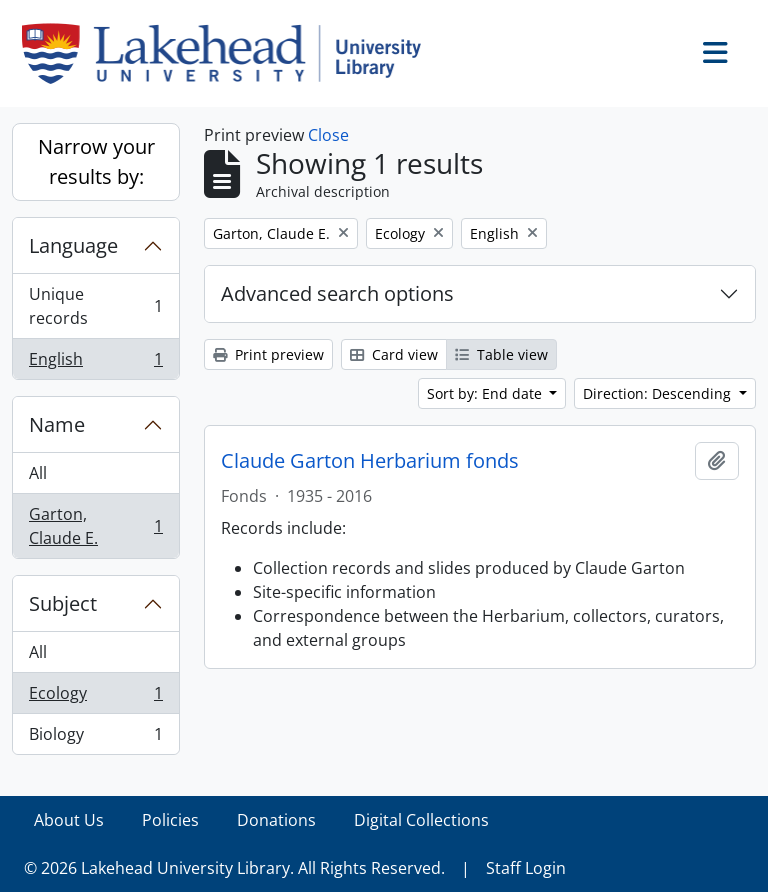  What do you see at coordinates (501, 354) in the screenshot?
I see `Table view` at bounding box center [501, 354].